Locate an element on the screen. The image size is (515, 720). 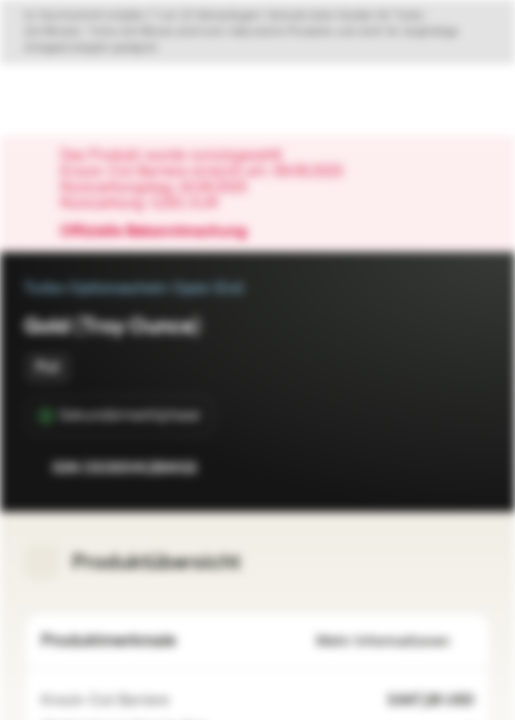
[Sekundärmarktphase] is located at coordinates (119, 416).